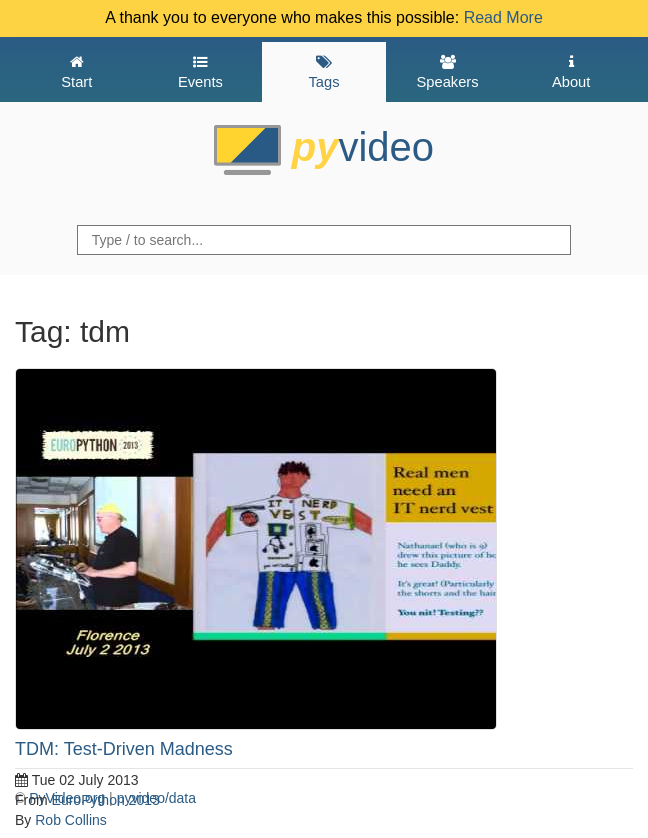  Describe the element at coordinates (124, 749) in the screenshot. I see `TDM: Test-Driven Madness` at that location.